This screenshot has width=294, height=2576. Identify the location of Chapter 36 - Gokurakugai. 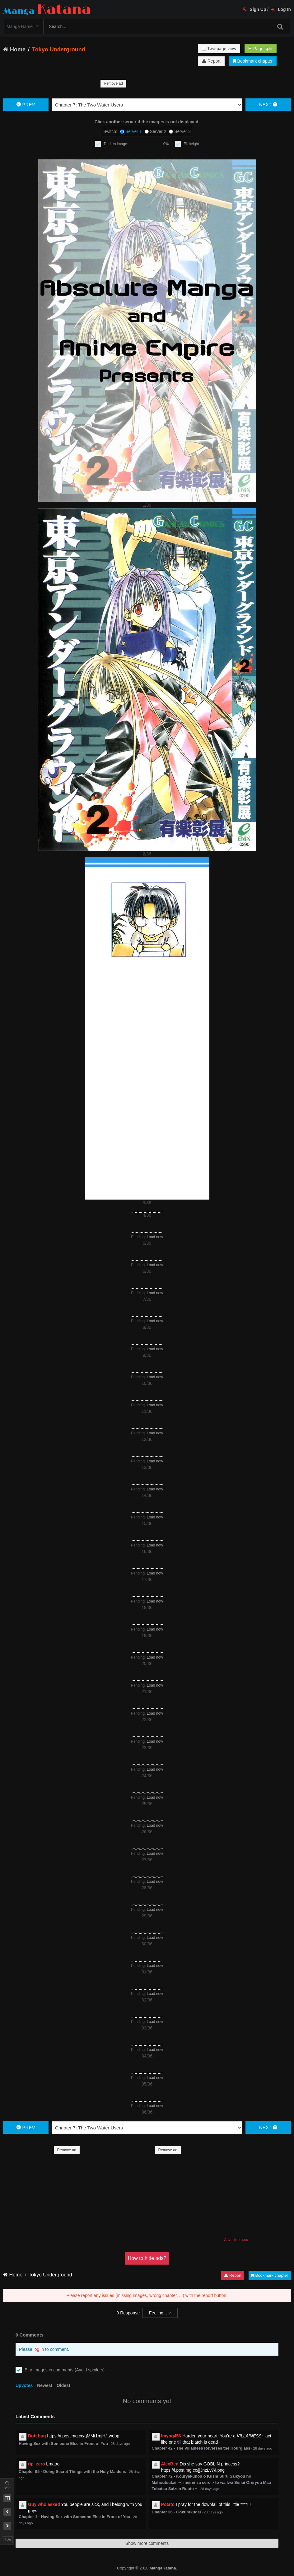
(176, 2512).